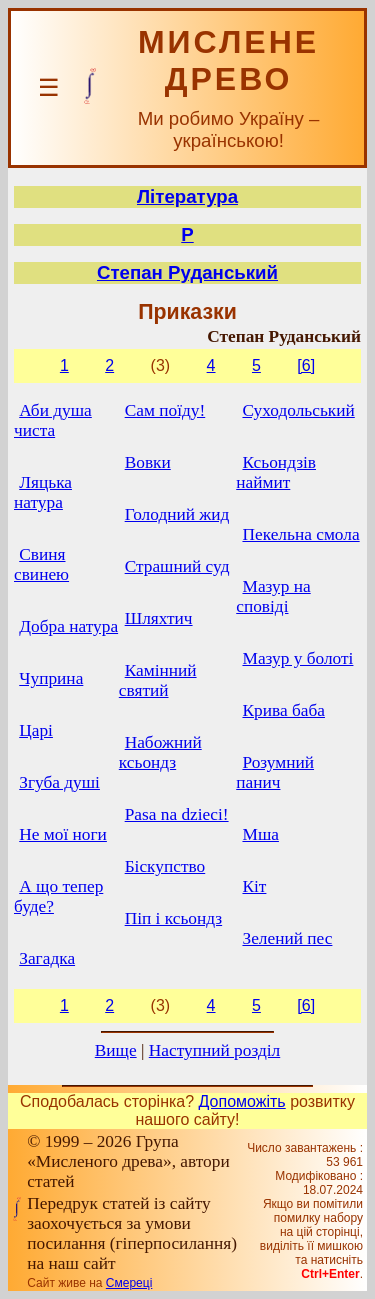 The width and height of the screenshot is (375, 1299). I want to click on Страшний суд, so click(177, 566).